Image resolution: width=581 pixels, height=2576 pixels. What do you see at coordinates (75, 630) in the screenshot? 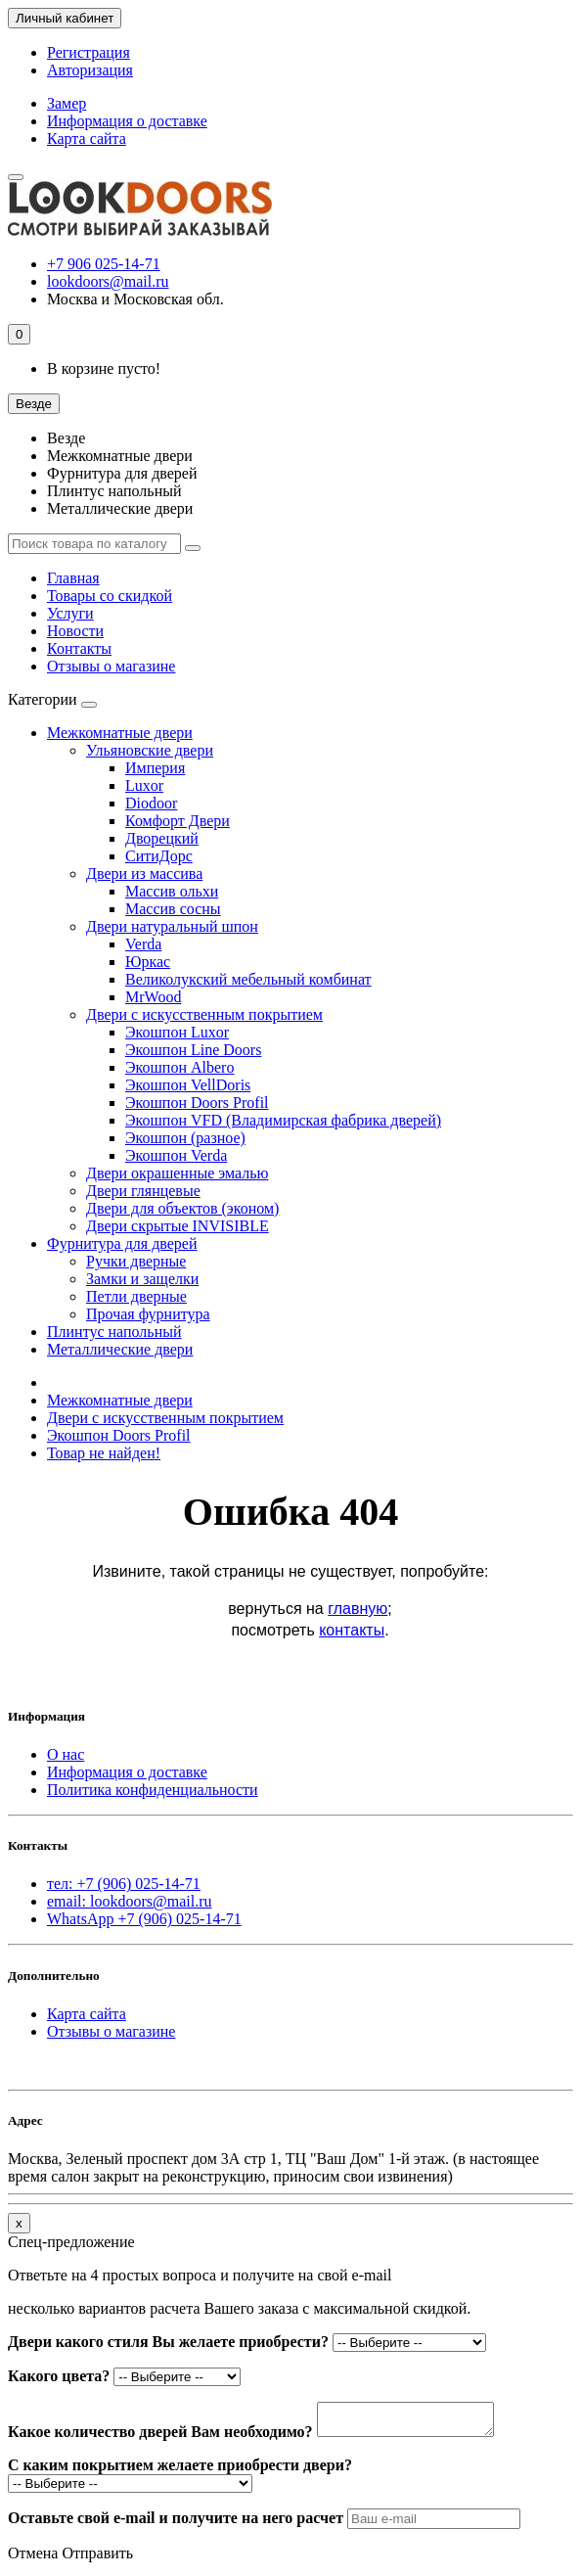
I see `Новости` at bounding box center [75, 630].